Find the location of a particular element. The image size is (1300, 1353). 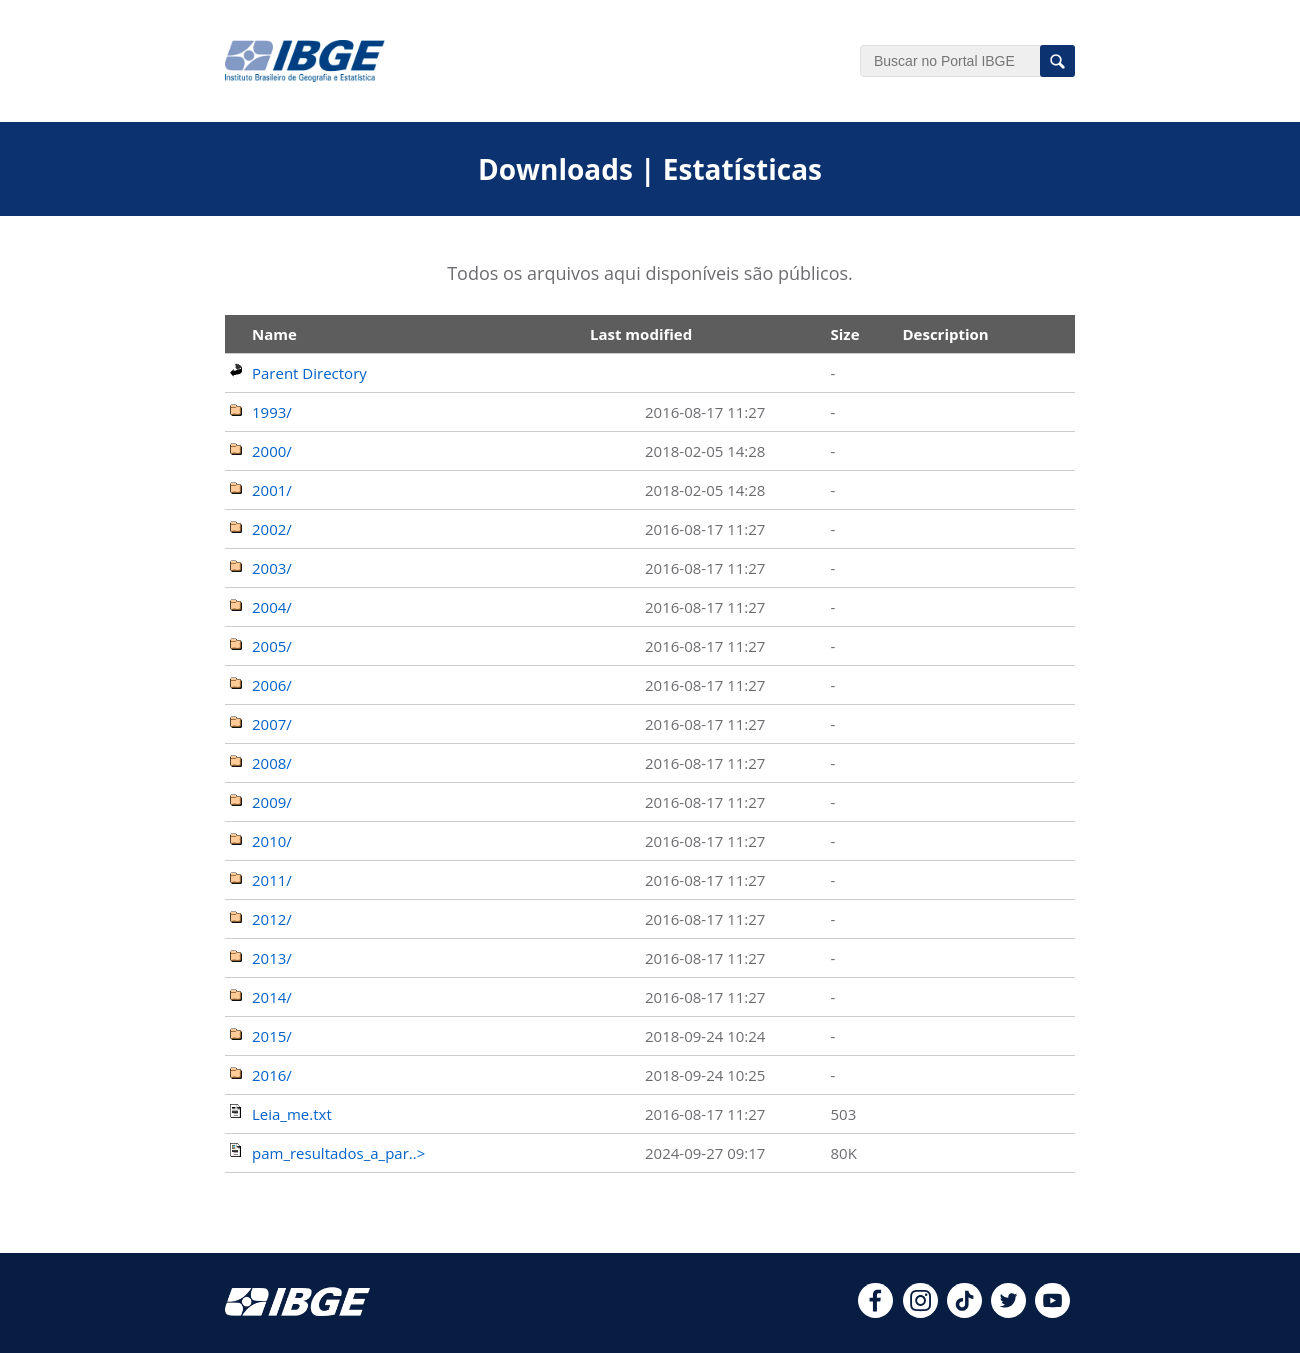

2011/ is located at coordinates (272, 880).